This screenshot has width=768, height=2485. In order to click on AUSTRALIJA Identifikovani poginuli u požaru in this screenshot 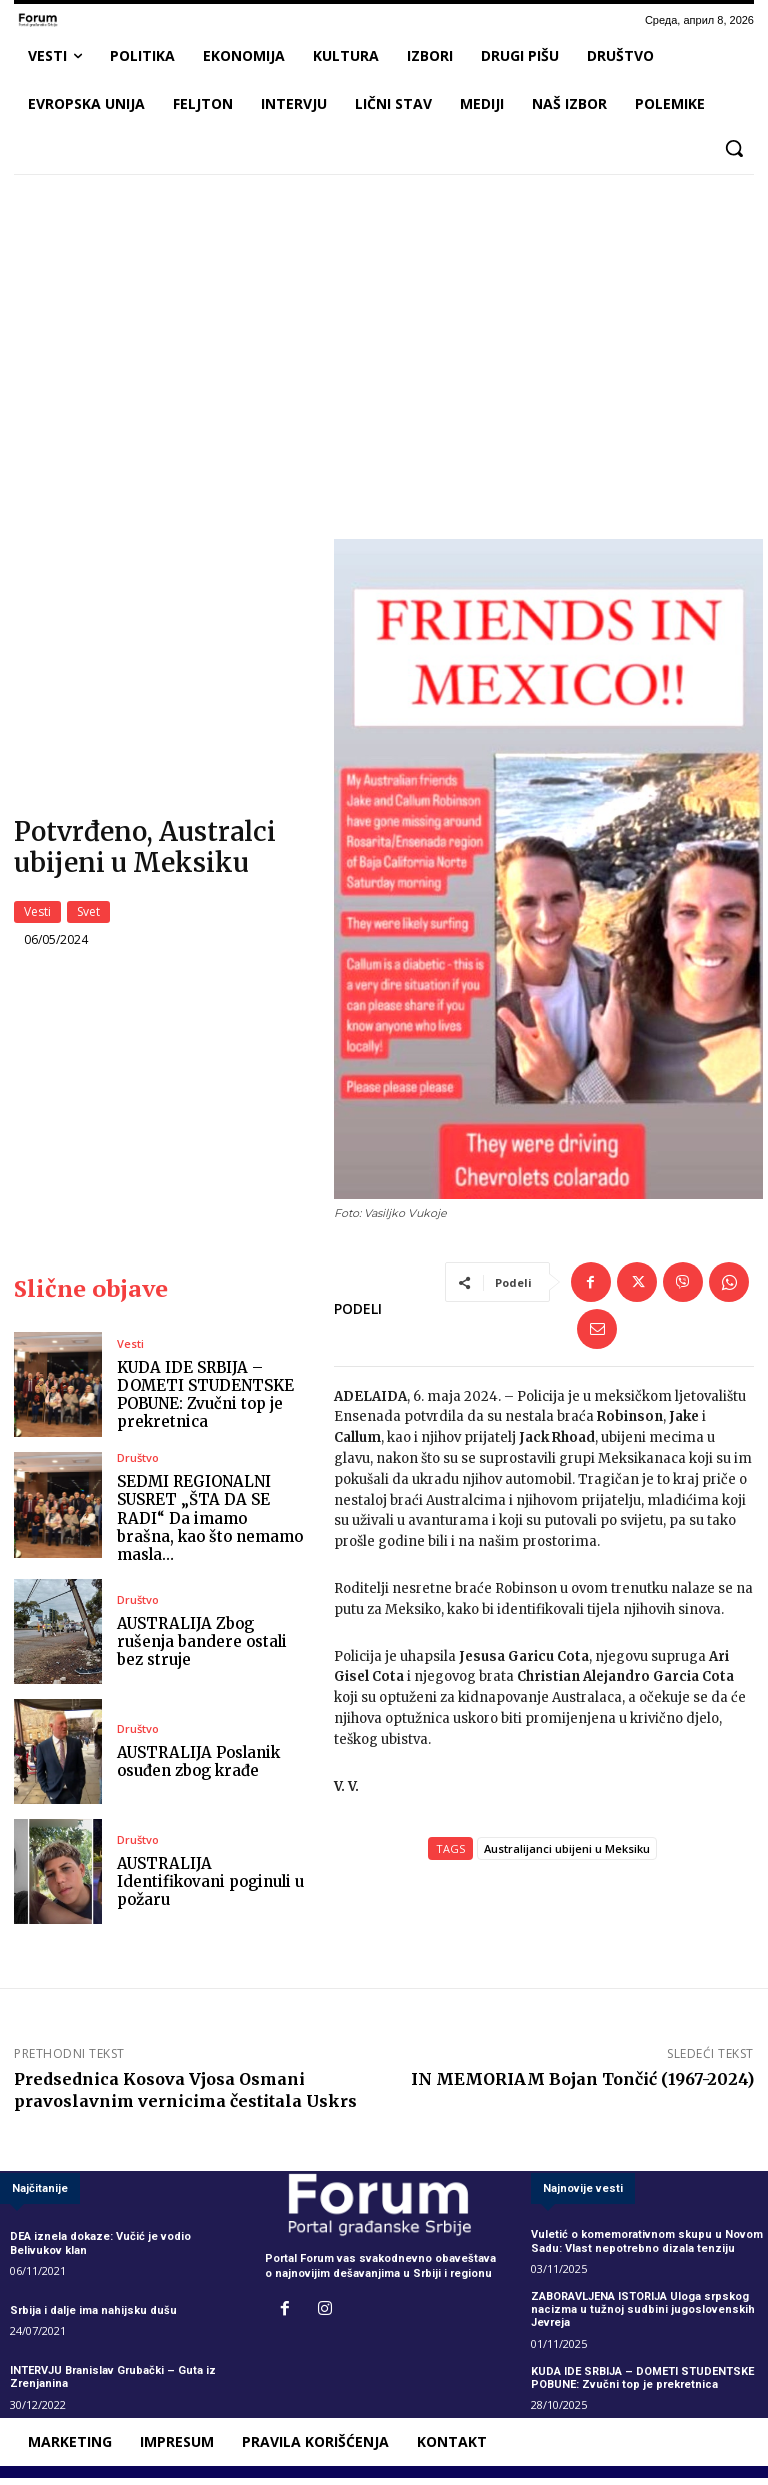, I will do `click(210, 1889)`.